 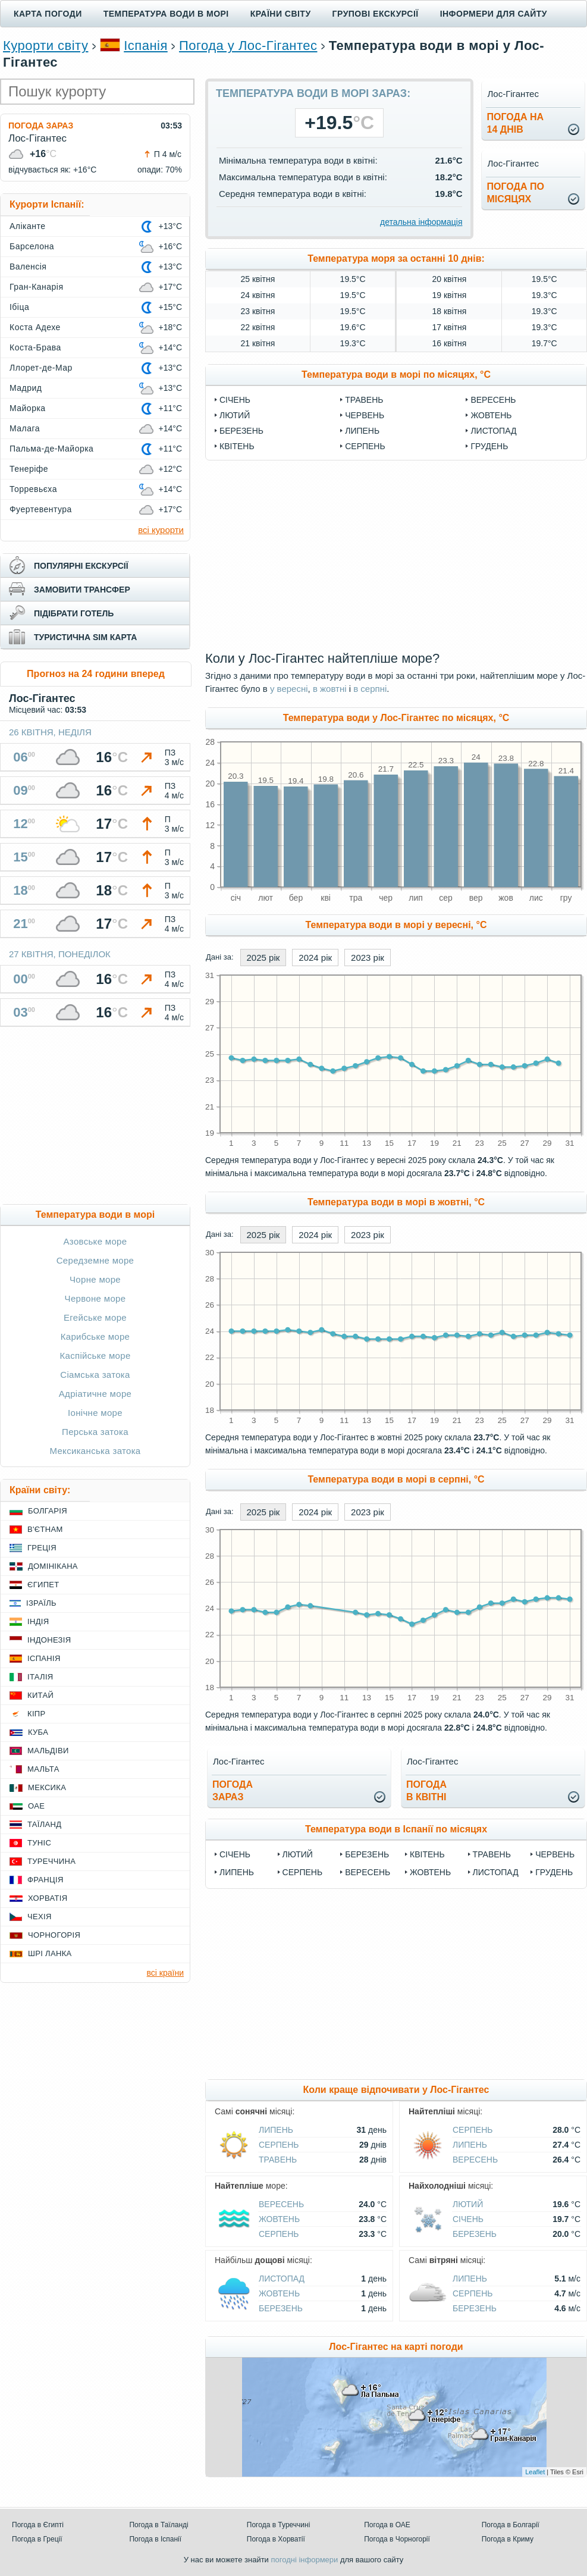 I want to click on Коста-Брава, so click(x=35, y=347).